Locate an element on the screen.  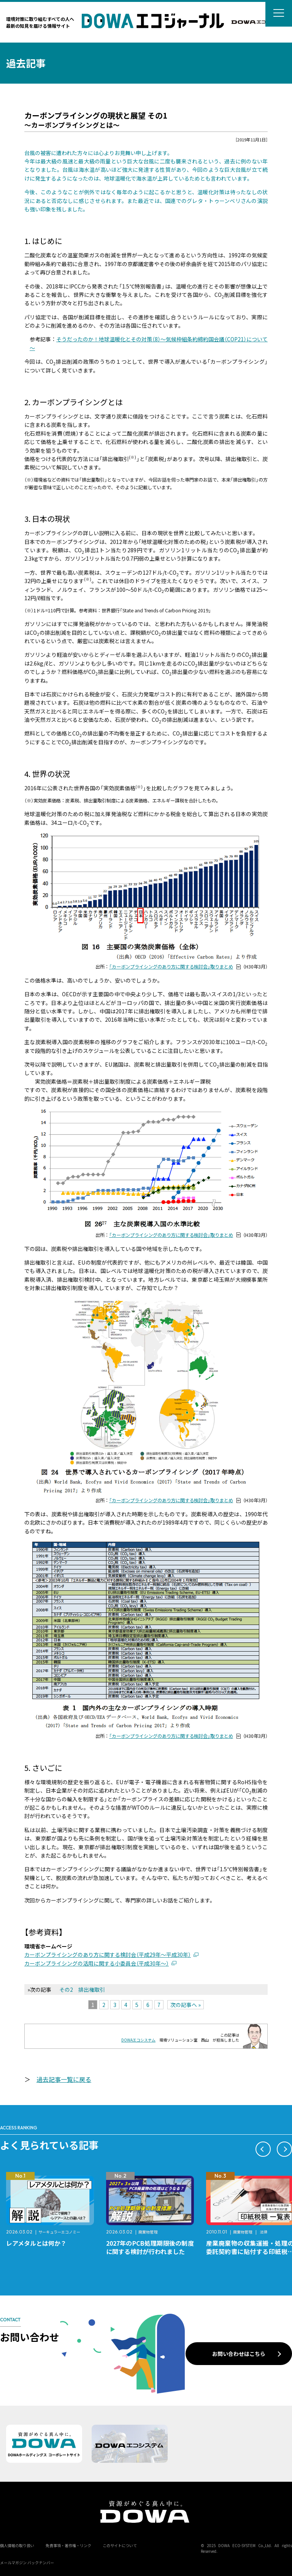
廃棄物管理 is located at coordinates (147, 2232).